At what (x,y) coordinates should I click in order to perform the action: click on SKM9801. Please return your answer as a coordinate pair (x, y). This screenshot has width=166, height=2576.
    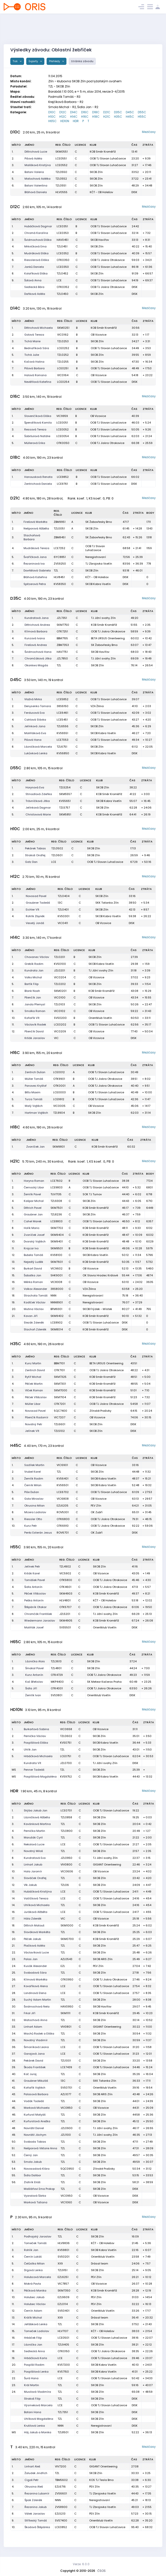
    Looking at the image, I should click on (58, 1147).